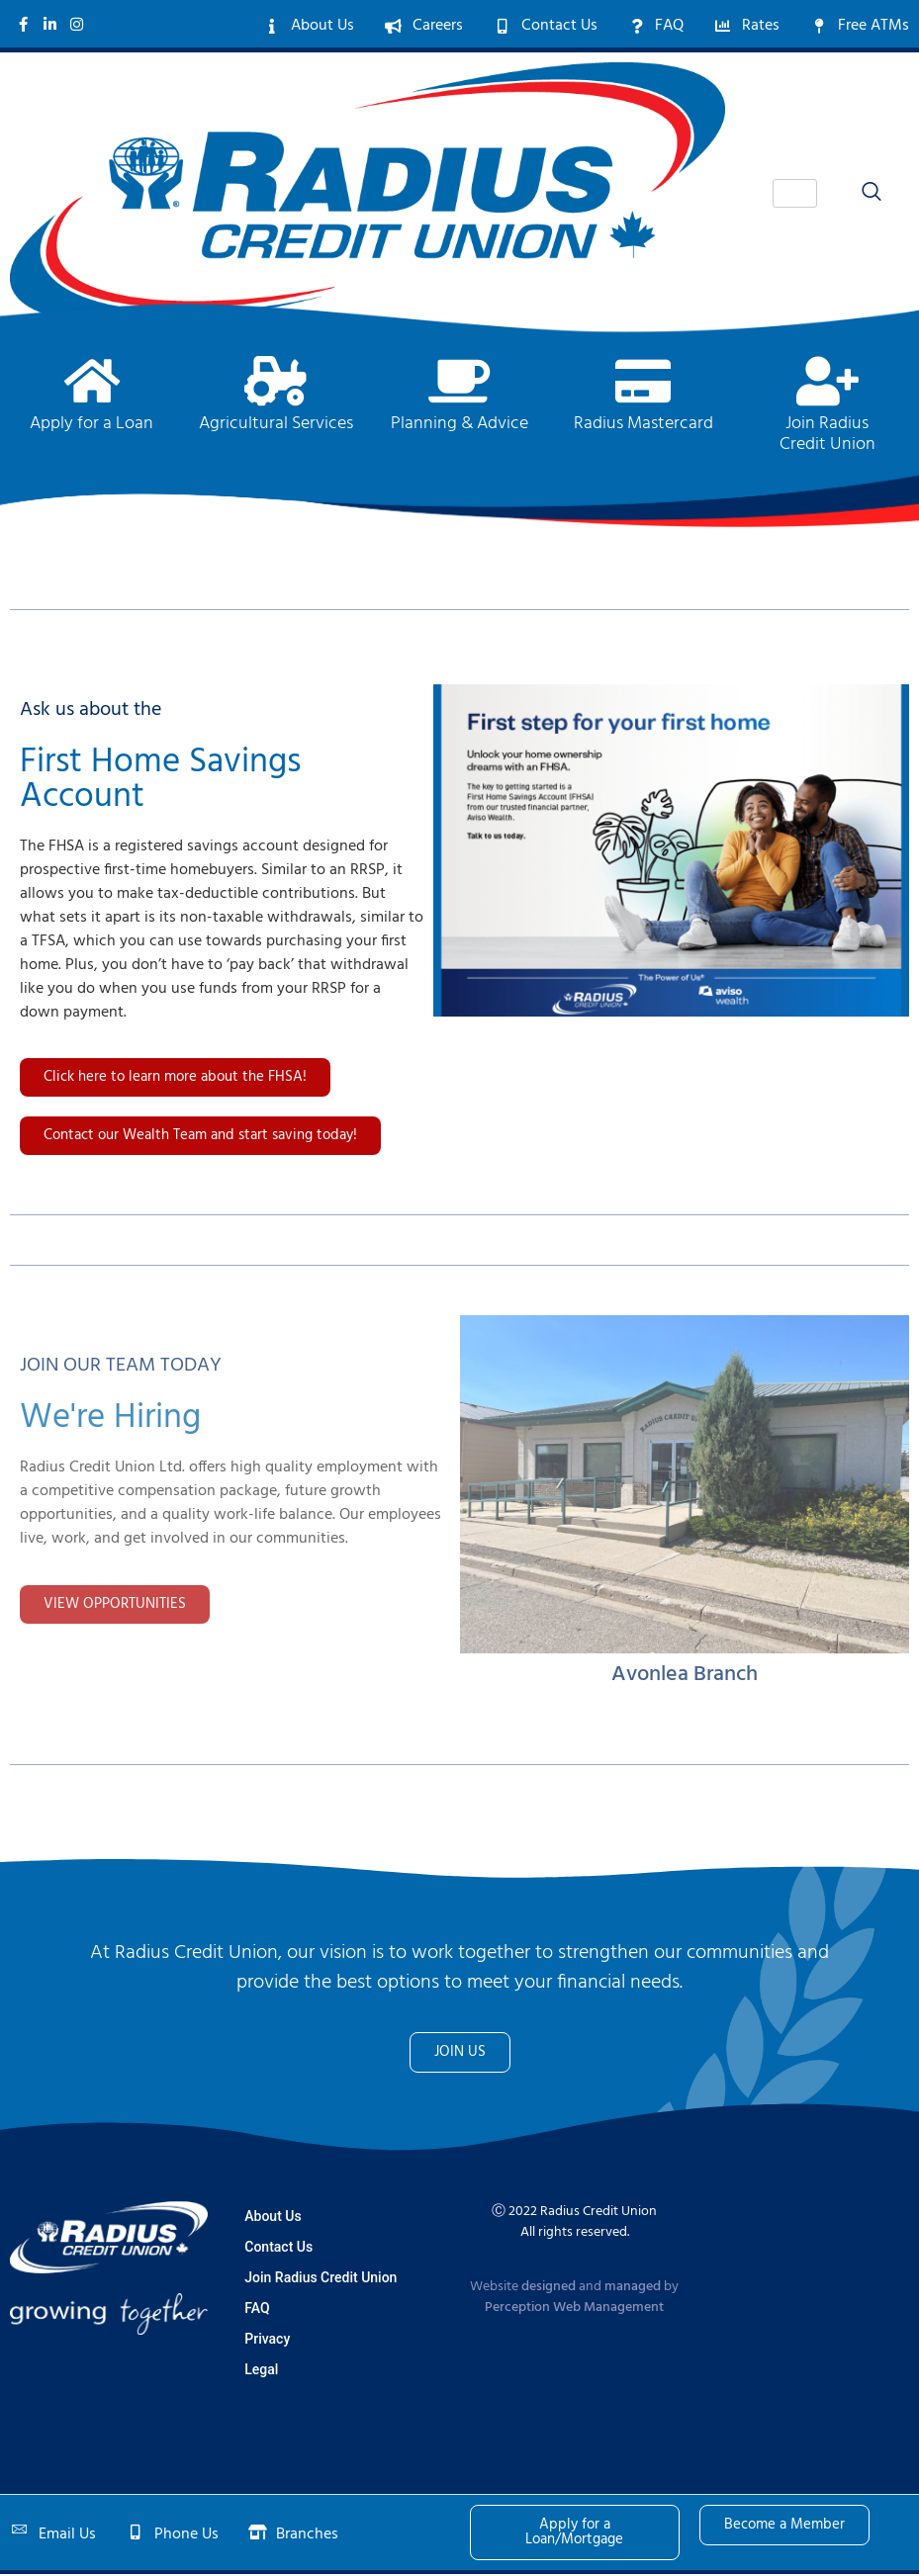 This screenshot has height=2576, width=919. What do you see at coordinates (459, 425) in the screenshot?
I see `Planning & Advice` at bounding box center [459, 425].